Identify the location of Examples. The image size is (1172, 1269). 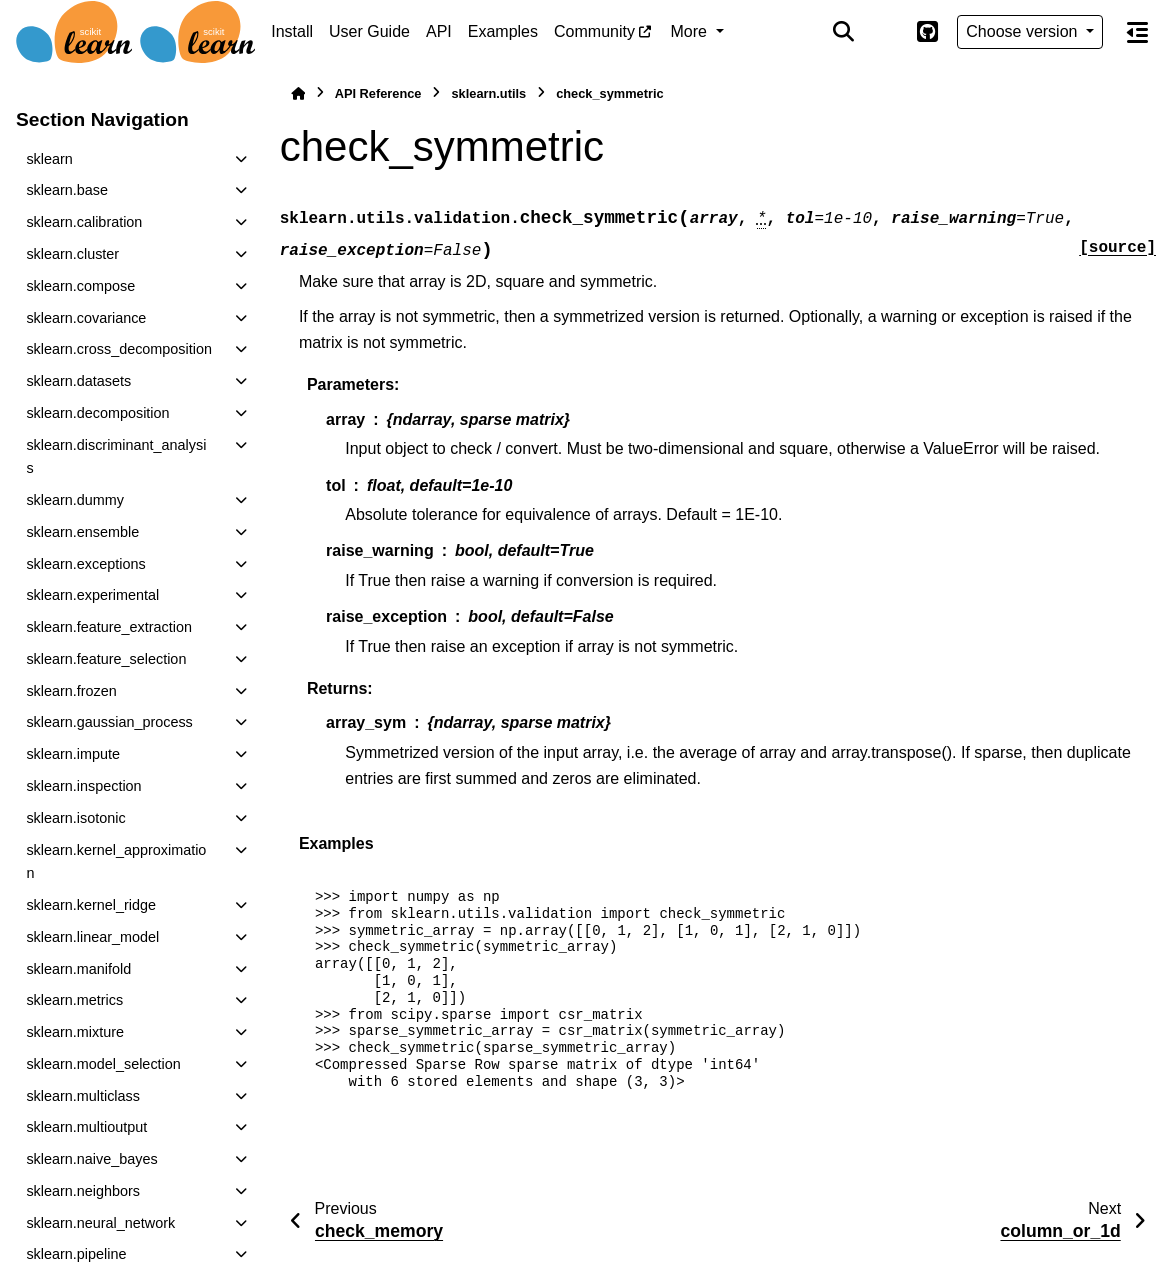
(503, 31).